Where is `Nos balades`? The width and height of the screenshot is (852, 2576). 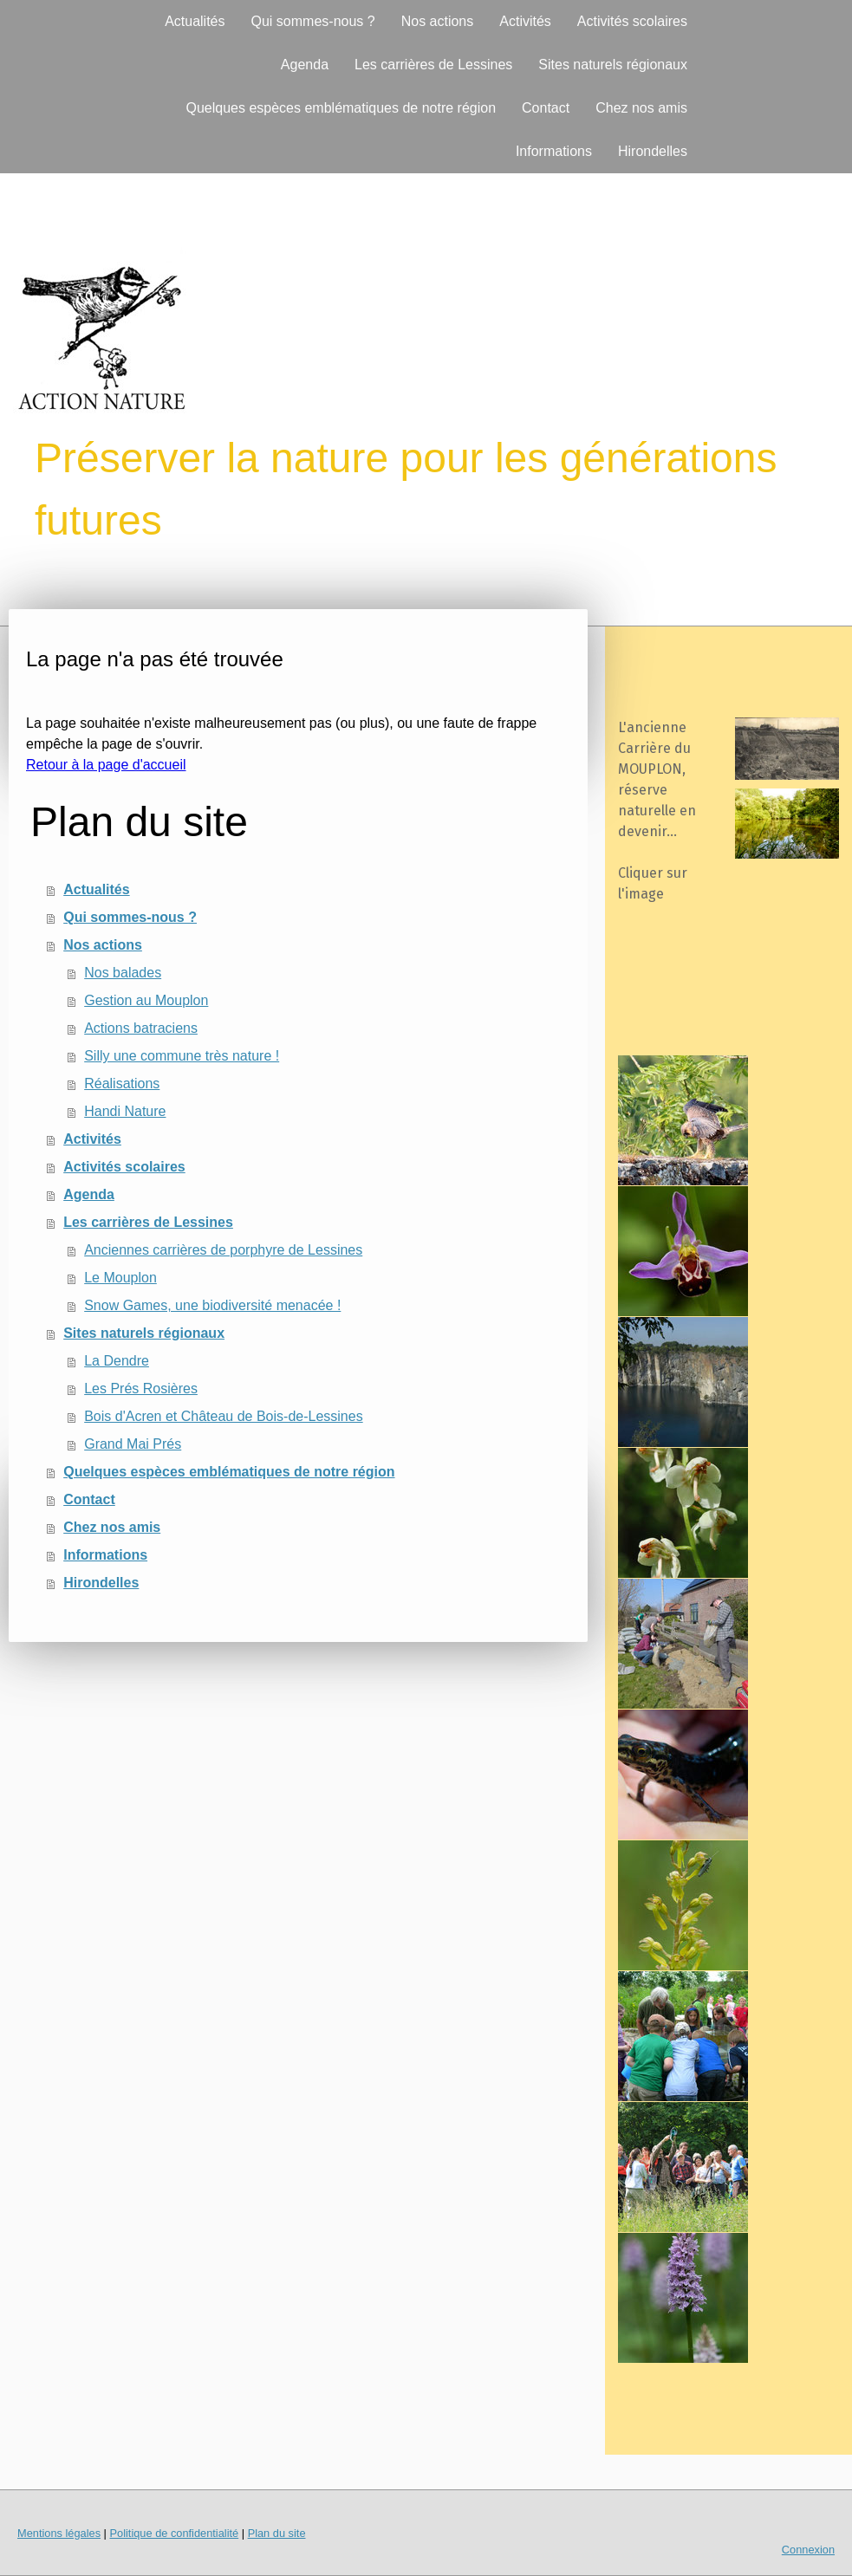
Nos balades is located at coordinates (122, 972).